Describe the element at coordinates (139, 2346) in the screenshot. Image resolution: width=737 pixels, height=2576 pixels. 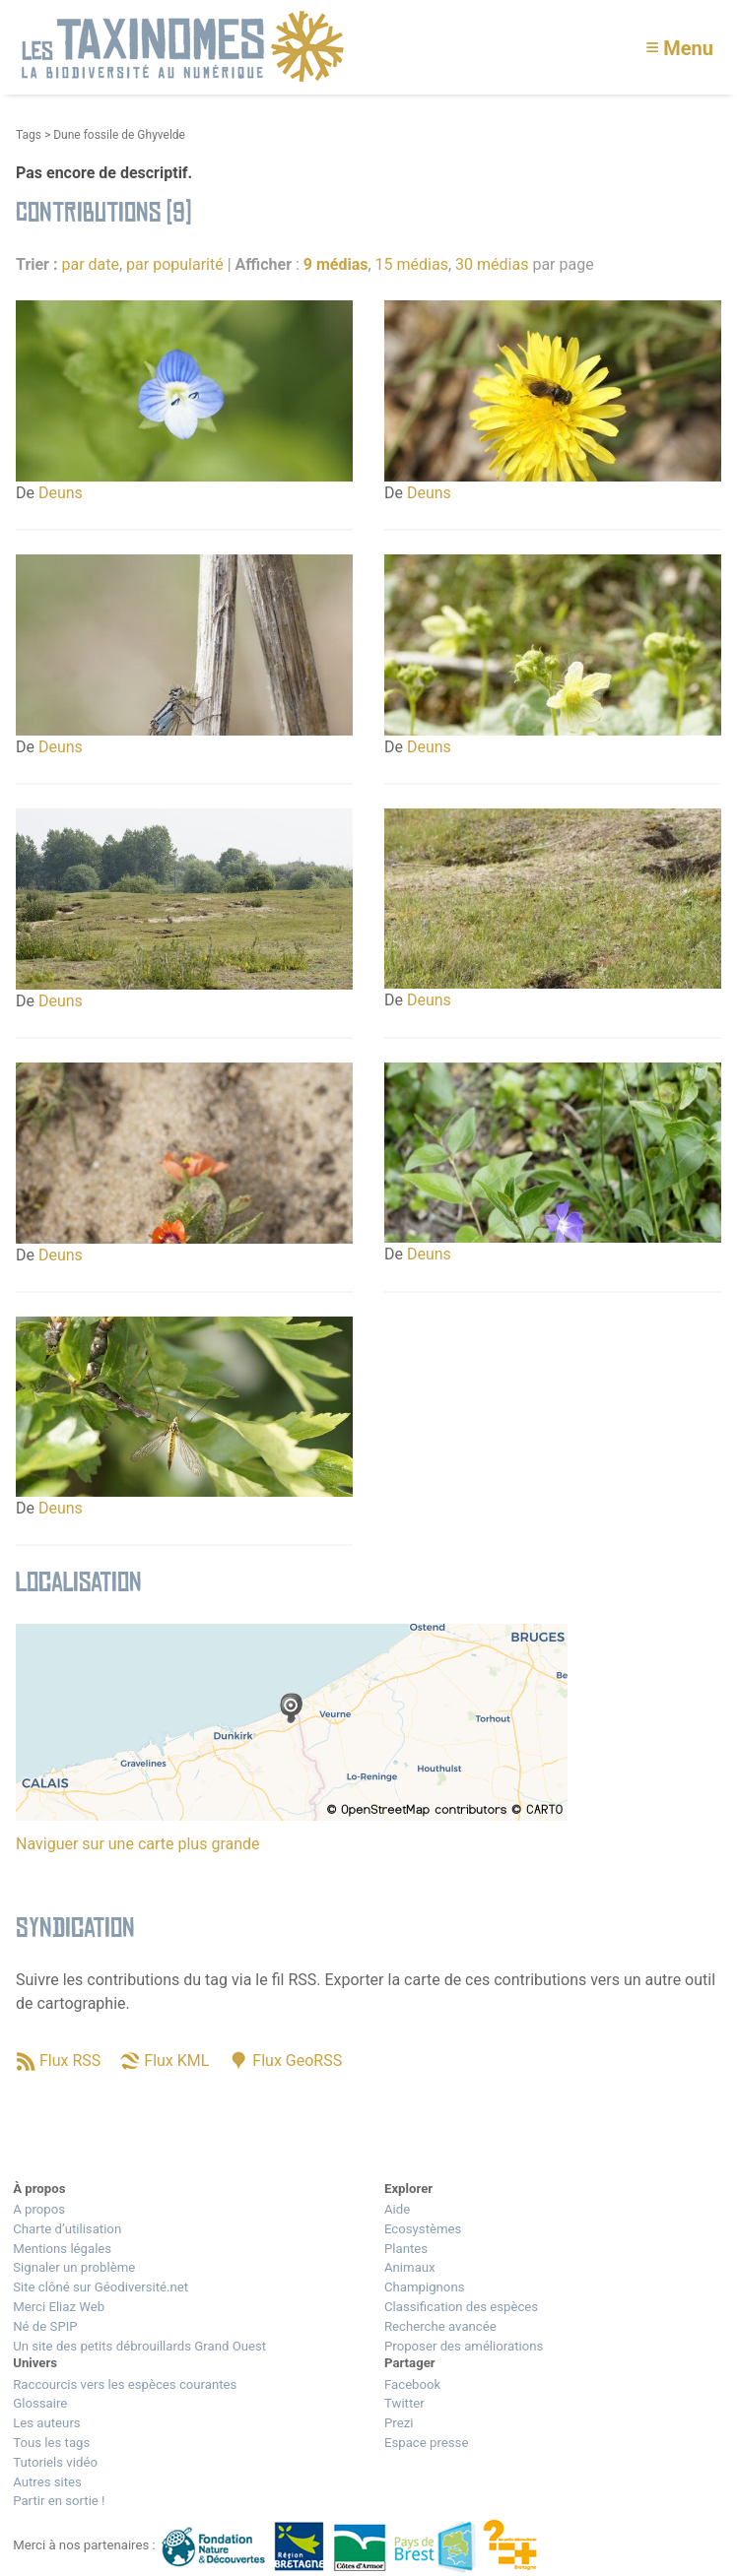
I see `Un site des petits débrouillards Grand Ouest` at that location.